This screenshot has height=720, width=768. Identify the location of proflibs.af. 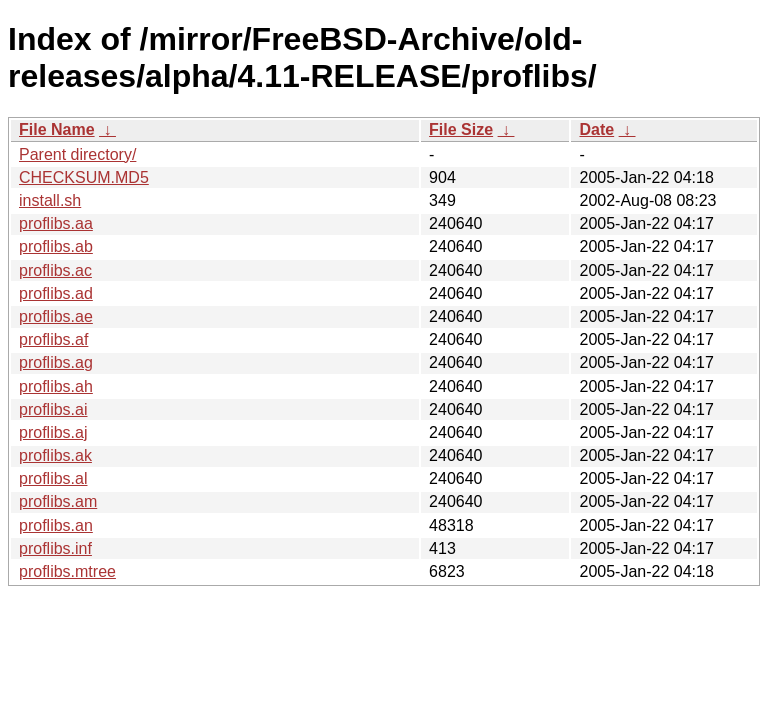
(53, 339).